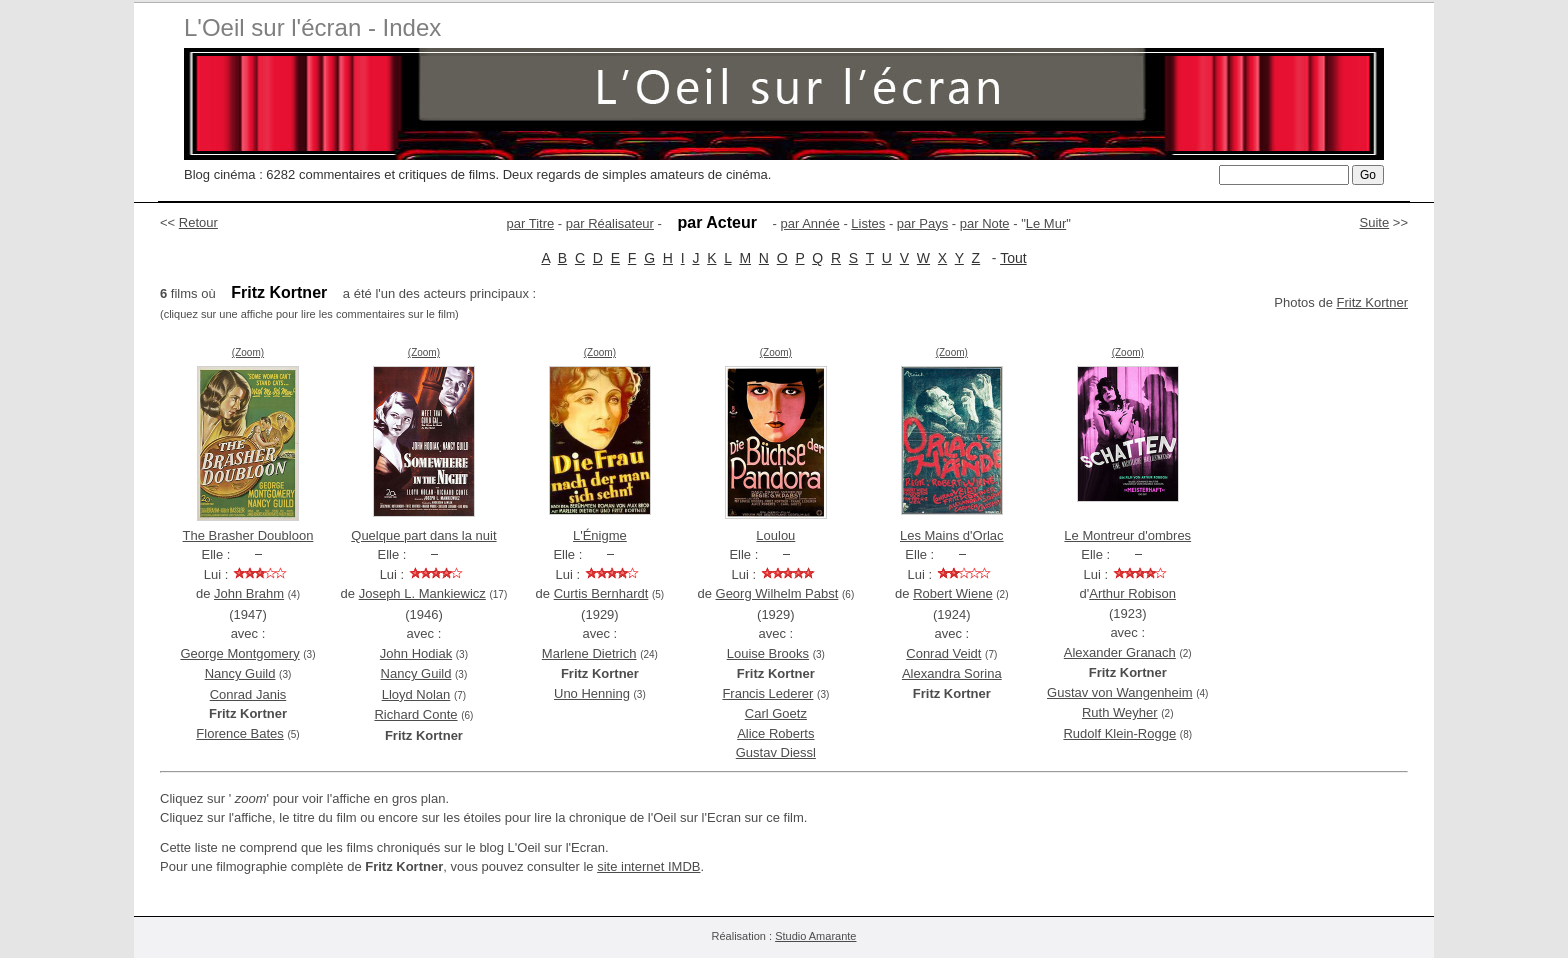 The width and height of the screenshot is (1568, 958). Describe the element at coordinates (775, 733) in the screenshot. I see `Alice Roberts` at that location.